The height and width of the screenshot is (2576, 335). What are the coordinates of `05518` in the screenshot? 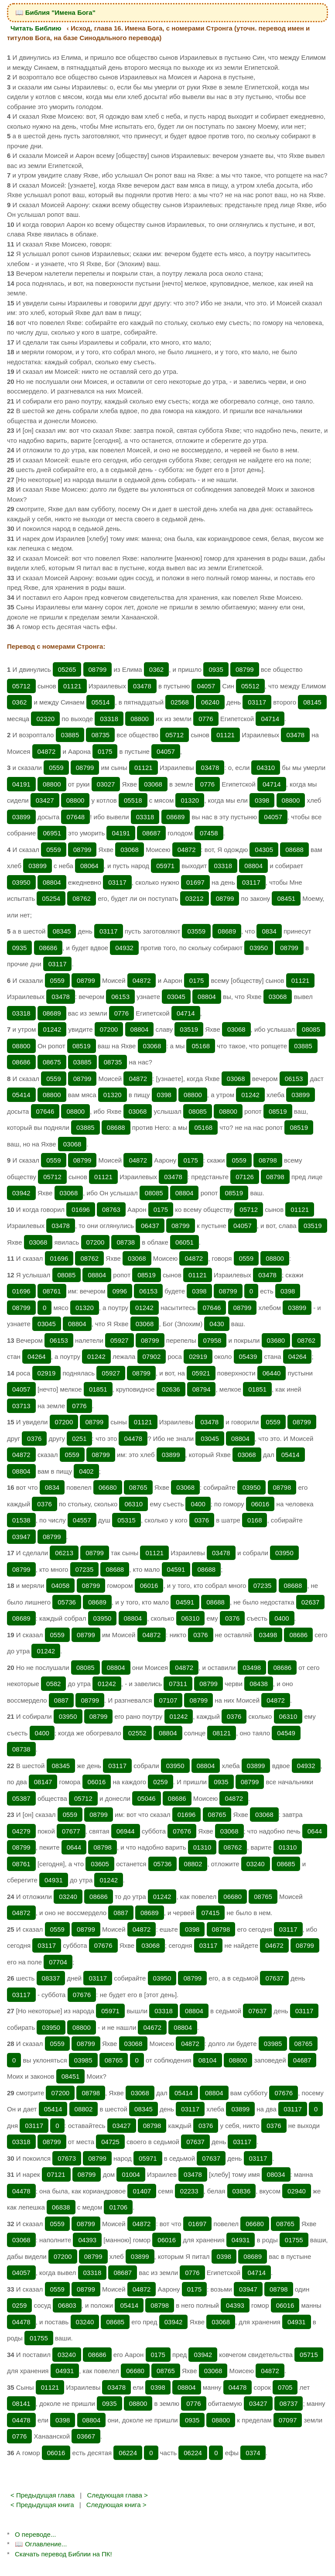 It's located at (133, 800).